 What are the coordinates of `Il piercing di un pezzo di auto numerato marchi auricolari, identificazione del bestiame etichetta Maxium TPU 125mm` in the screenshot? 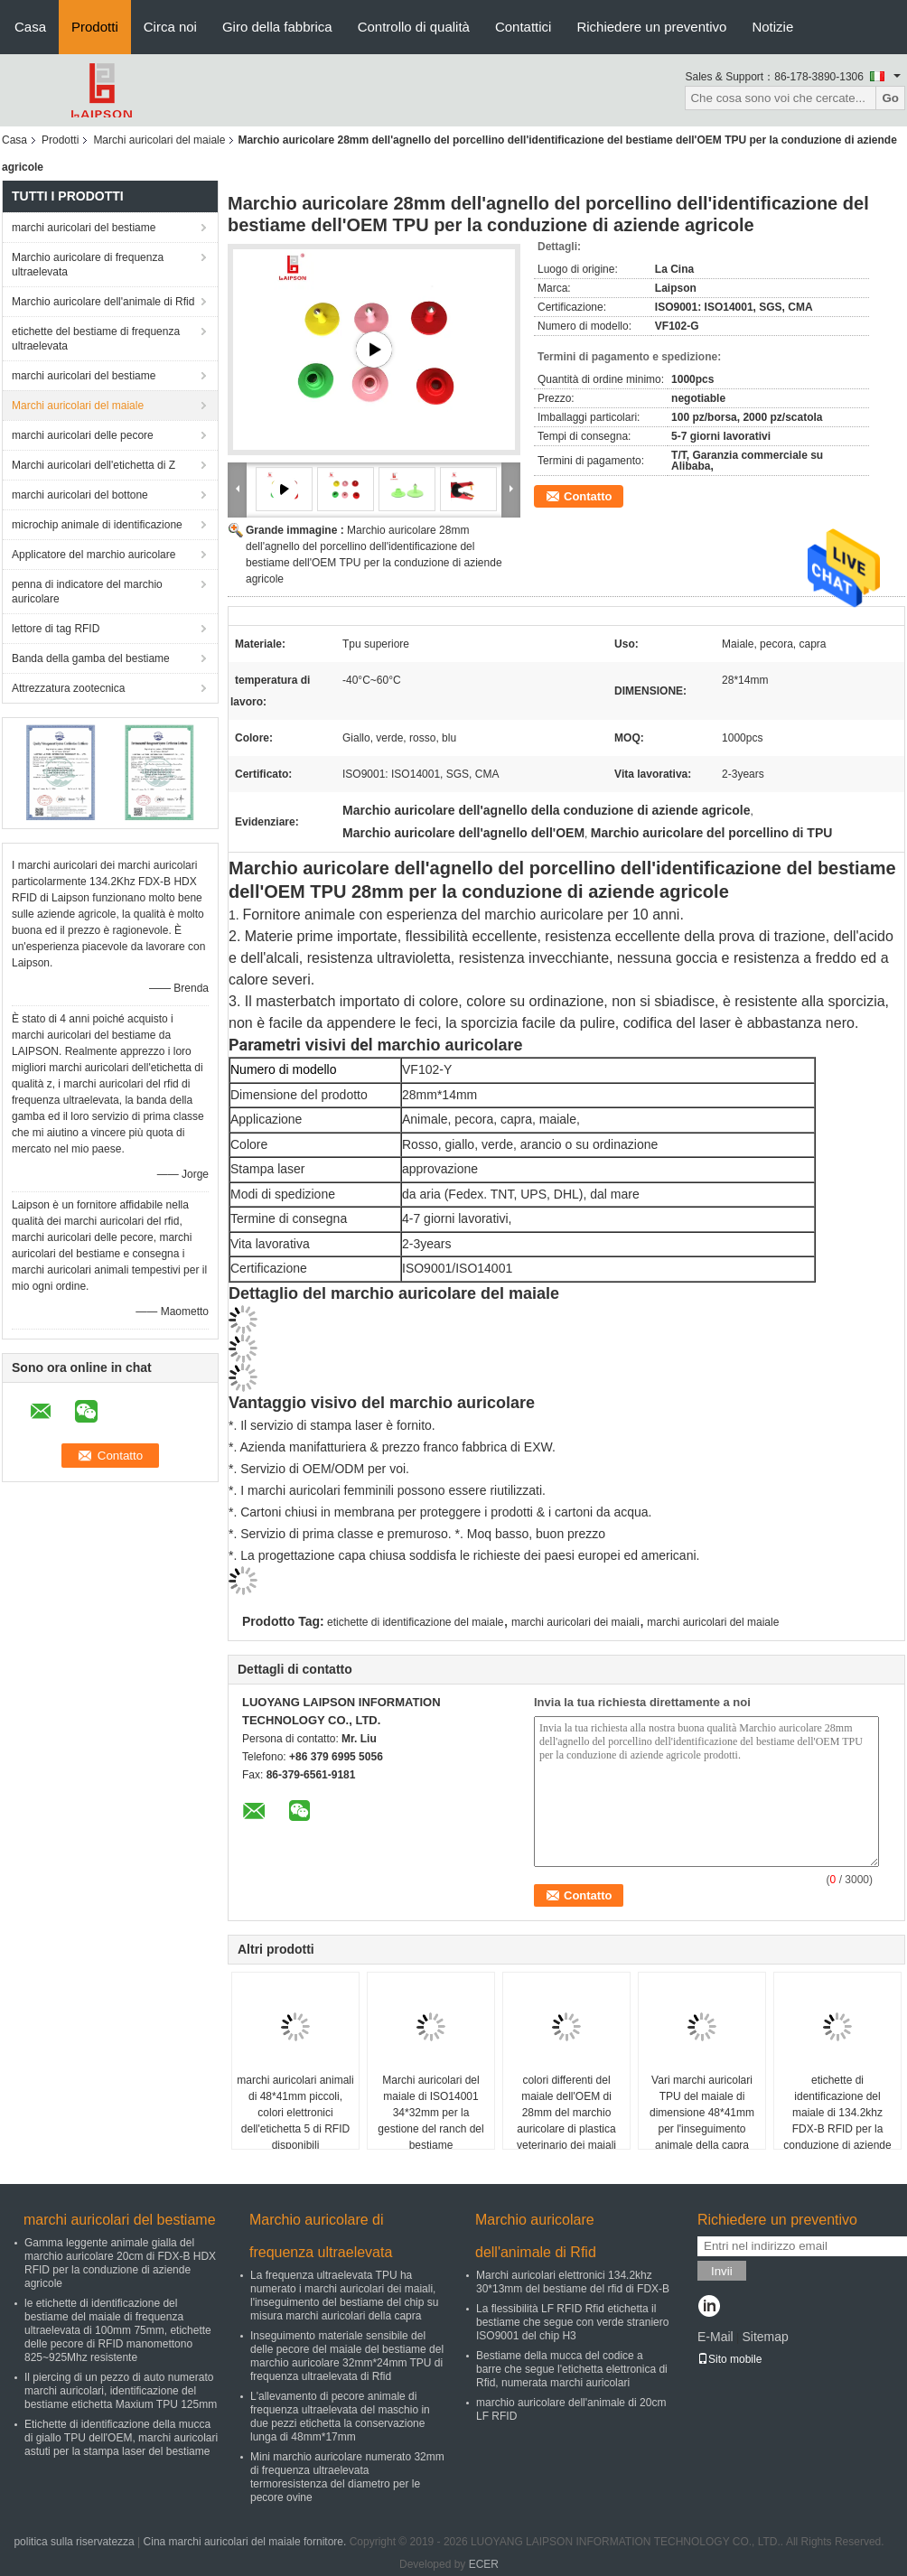 It's located at (120, 2391).